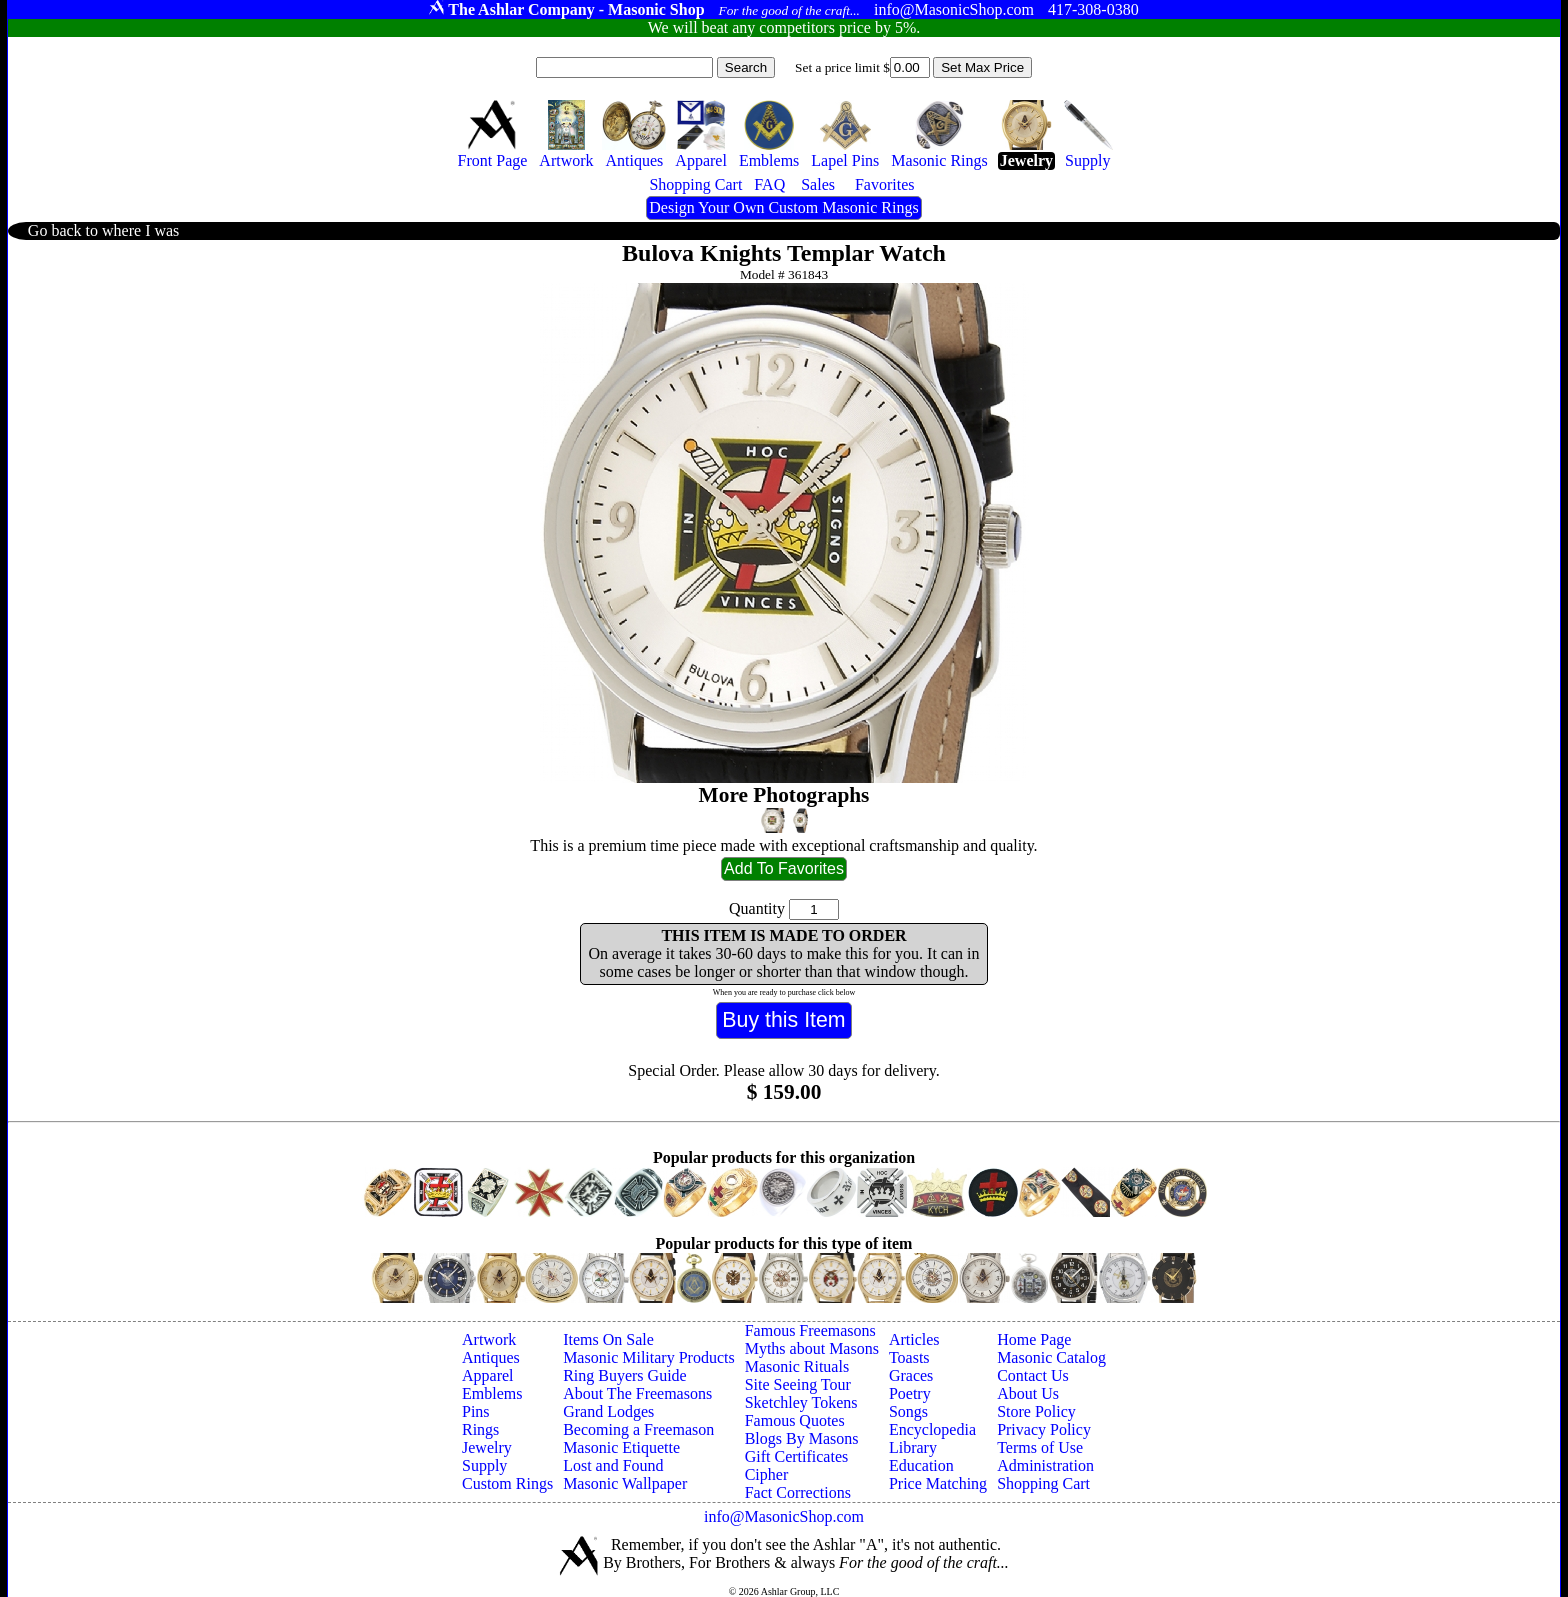  I want to click on Masonic Catalog, so click(1051, 1357).